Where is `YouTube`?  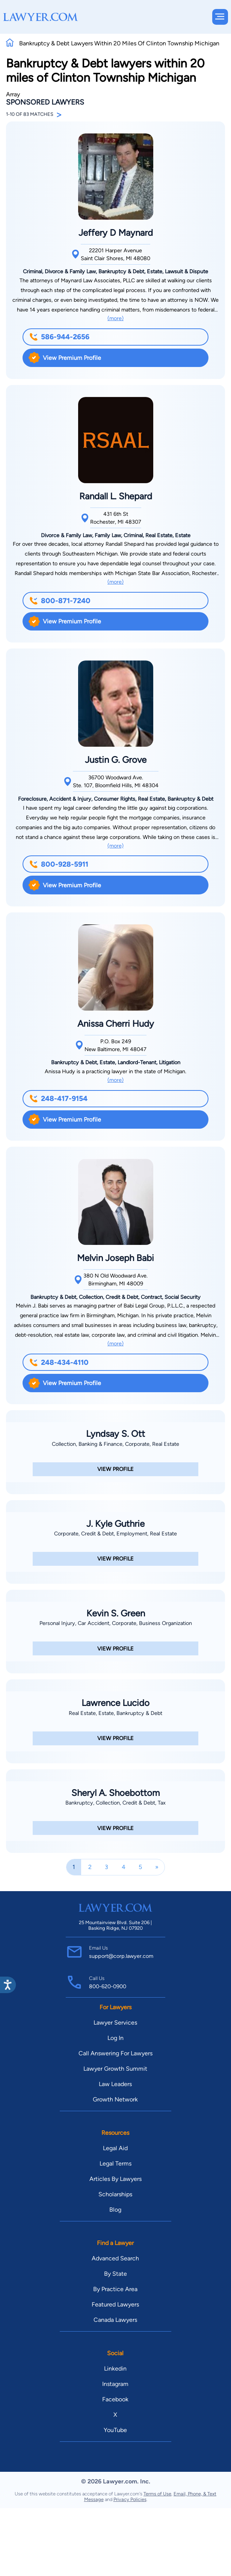
YouTube is located at coordinates (115, 2430).